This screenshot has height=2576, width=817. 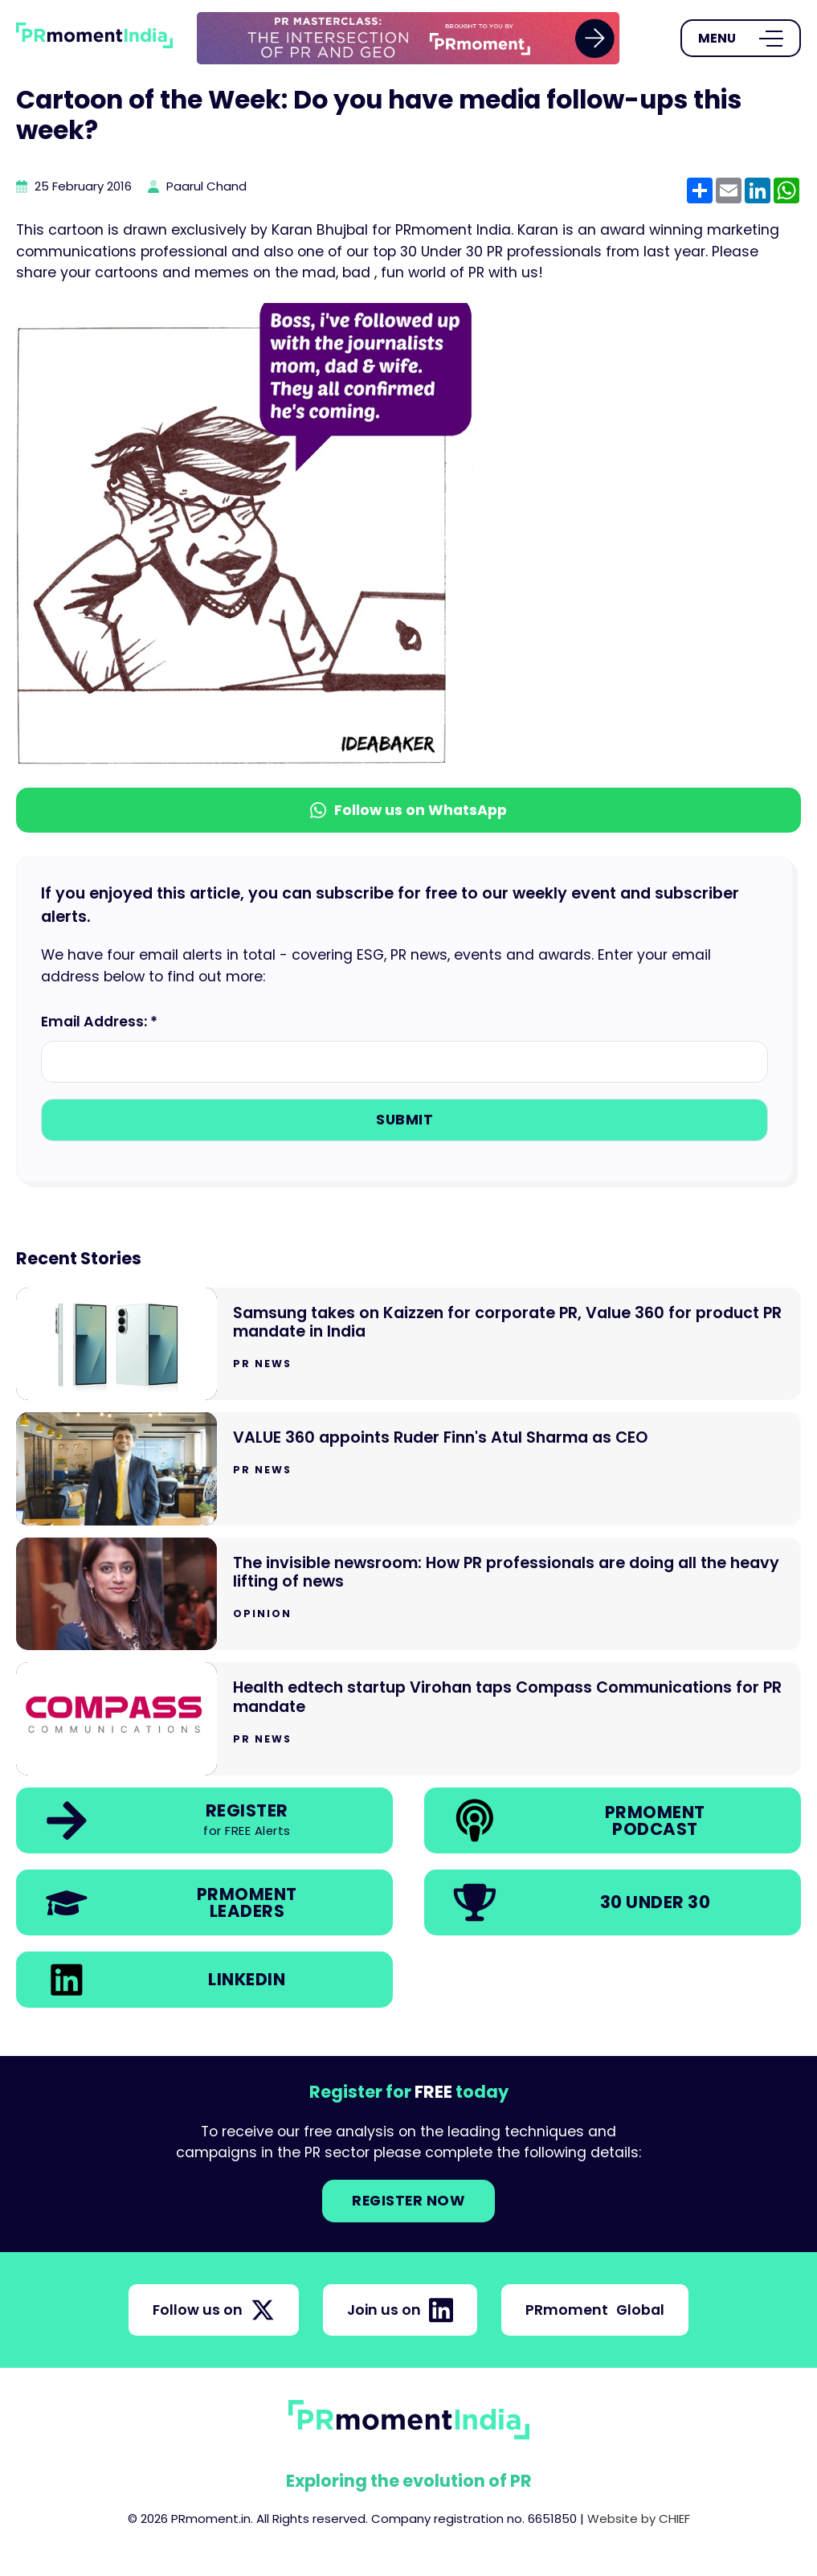 I want to click on Join us on, so click(x=400, y=2310).